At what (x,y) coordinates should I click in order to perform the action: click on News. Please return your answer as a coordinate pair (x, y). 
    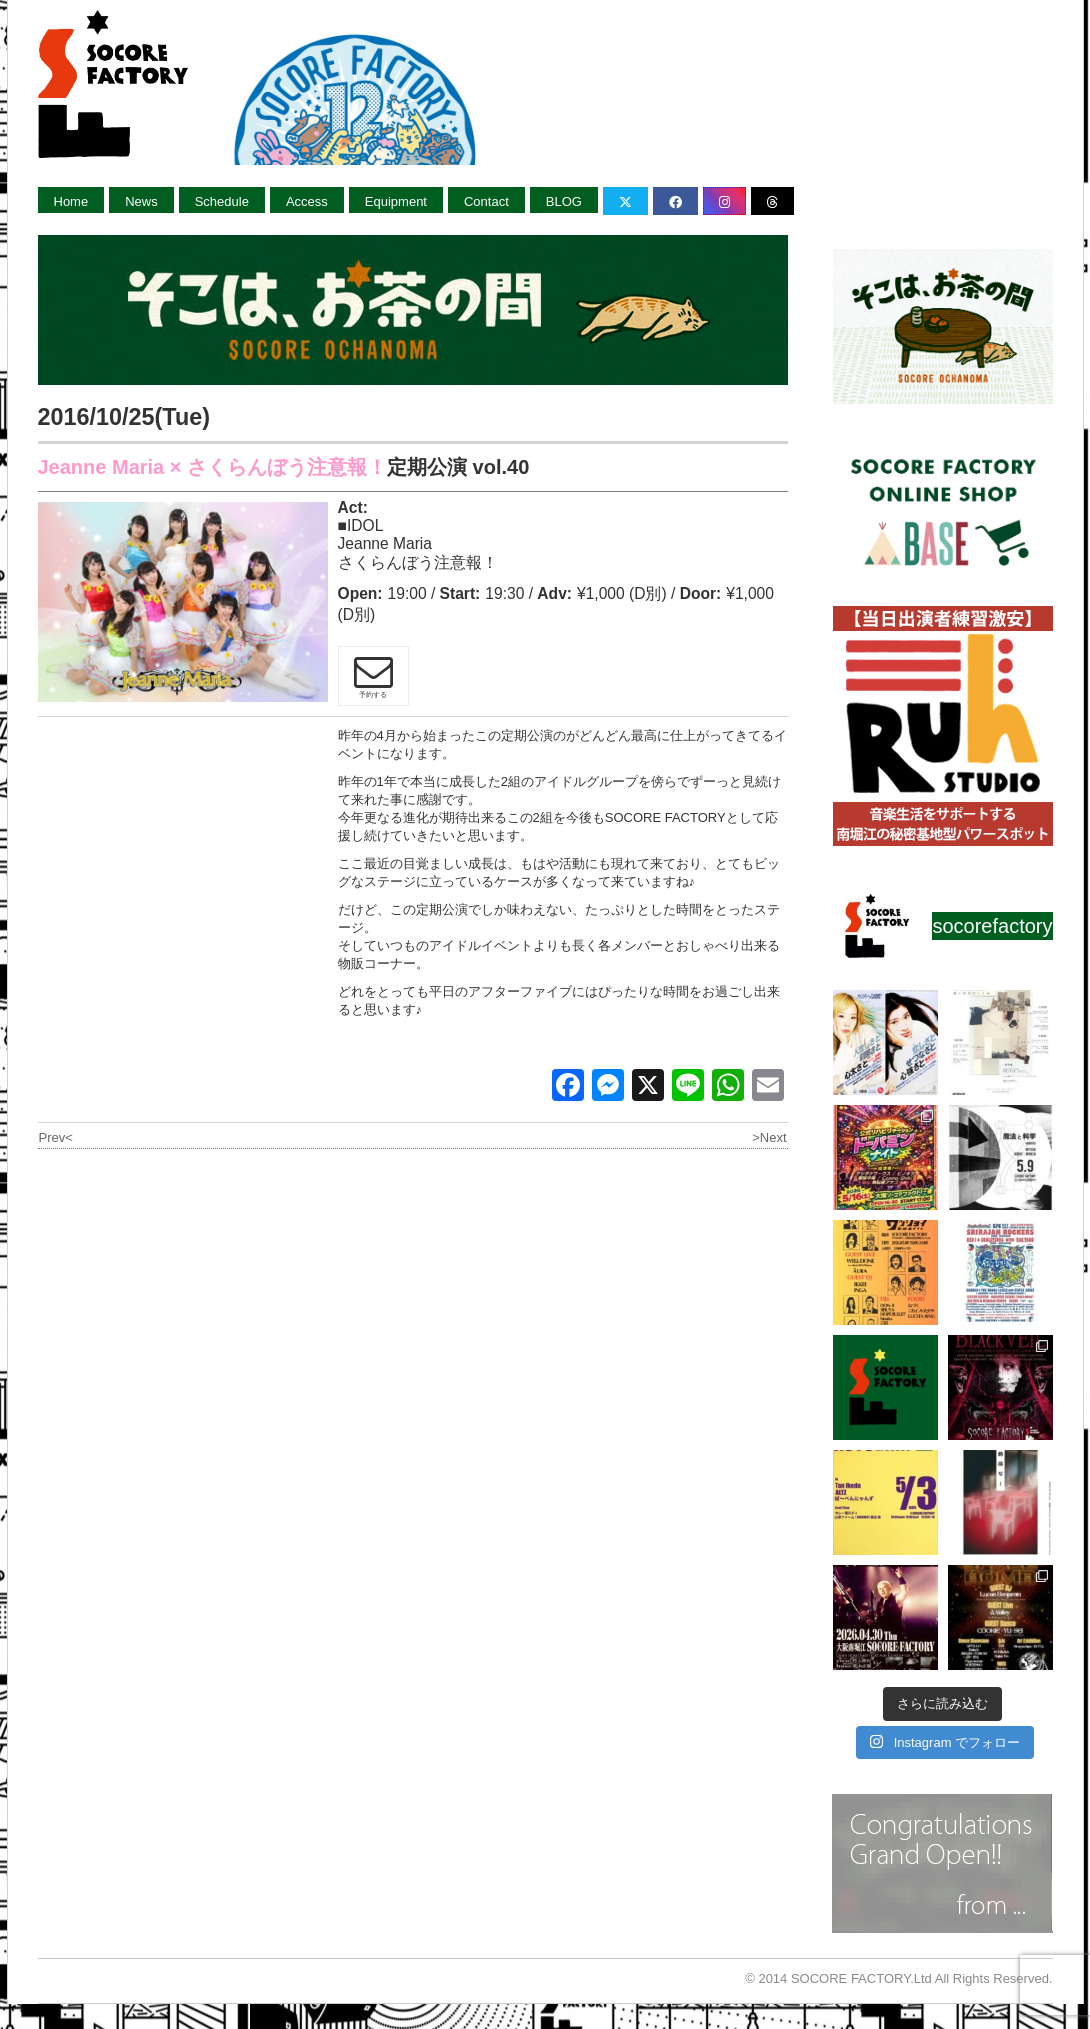
    Looking at the image, I should click on (141, 201).